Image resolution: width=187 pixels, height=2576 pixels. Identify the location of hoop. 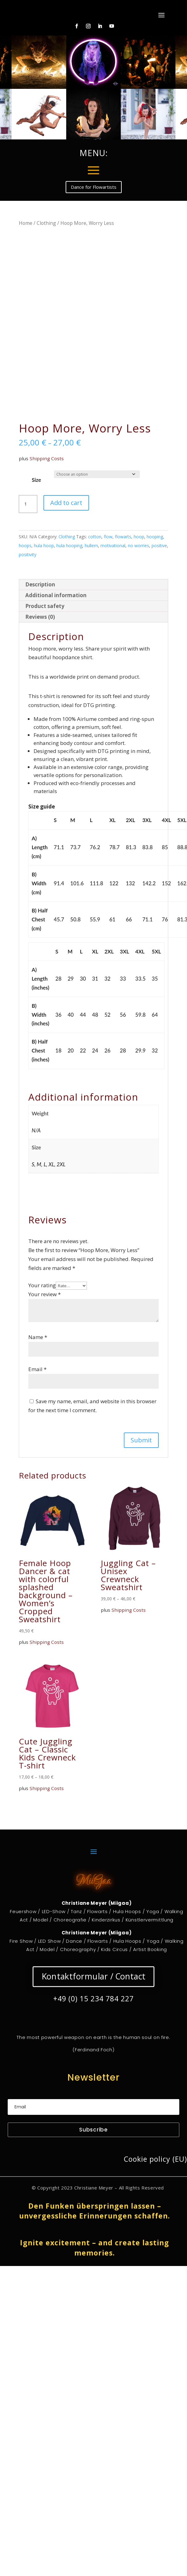
(139, 537).